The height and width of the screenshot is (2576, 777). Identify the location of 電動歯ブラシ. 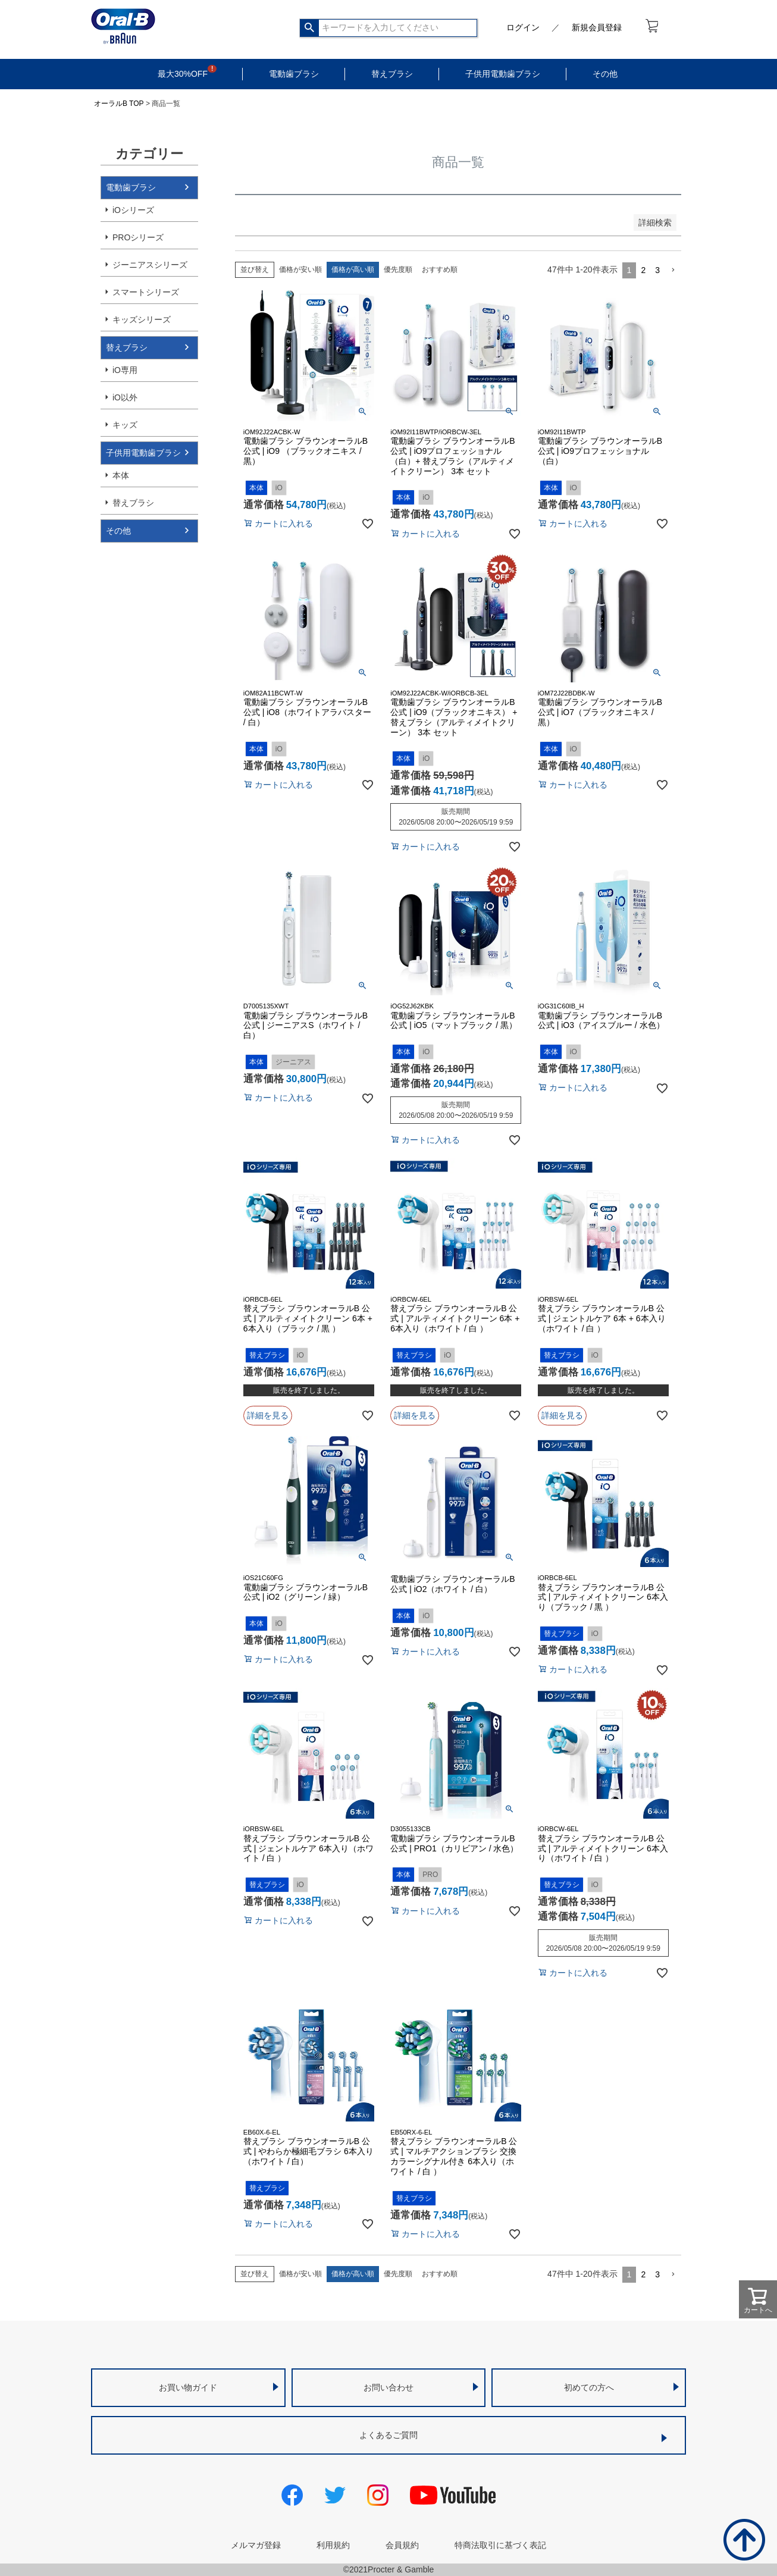
(294, 74).